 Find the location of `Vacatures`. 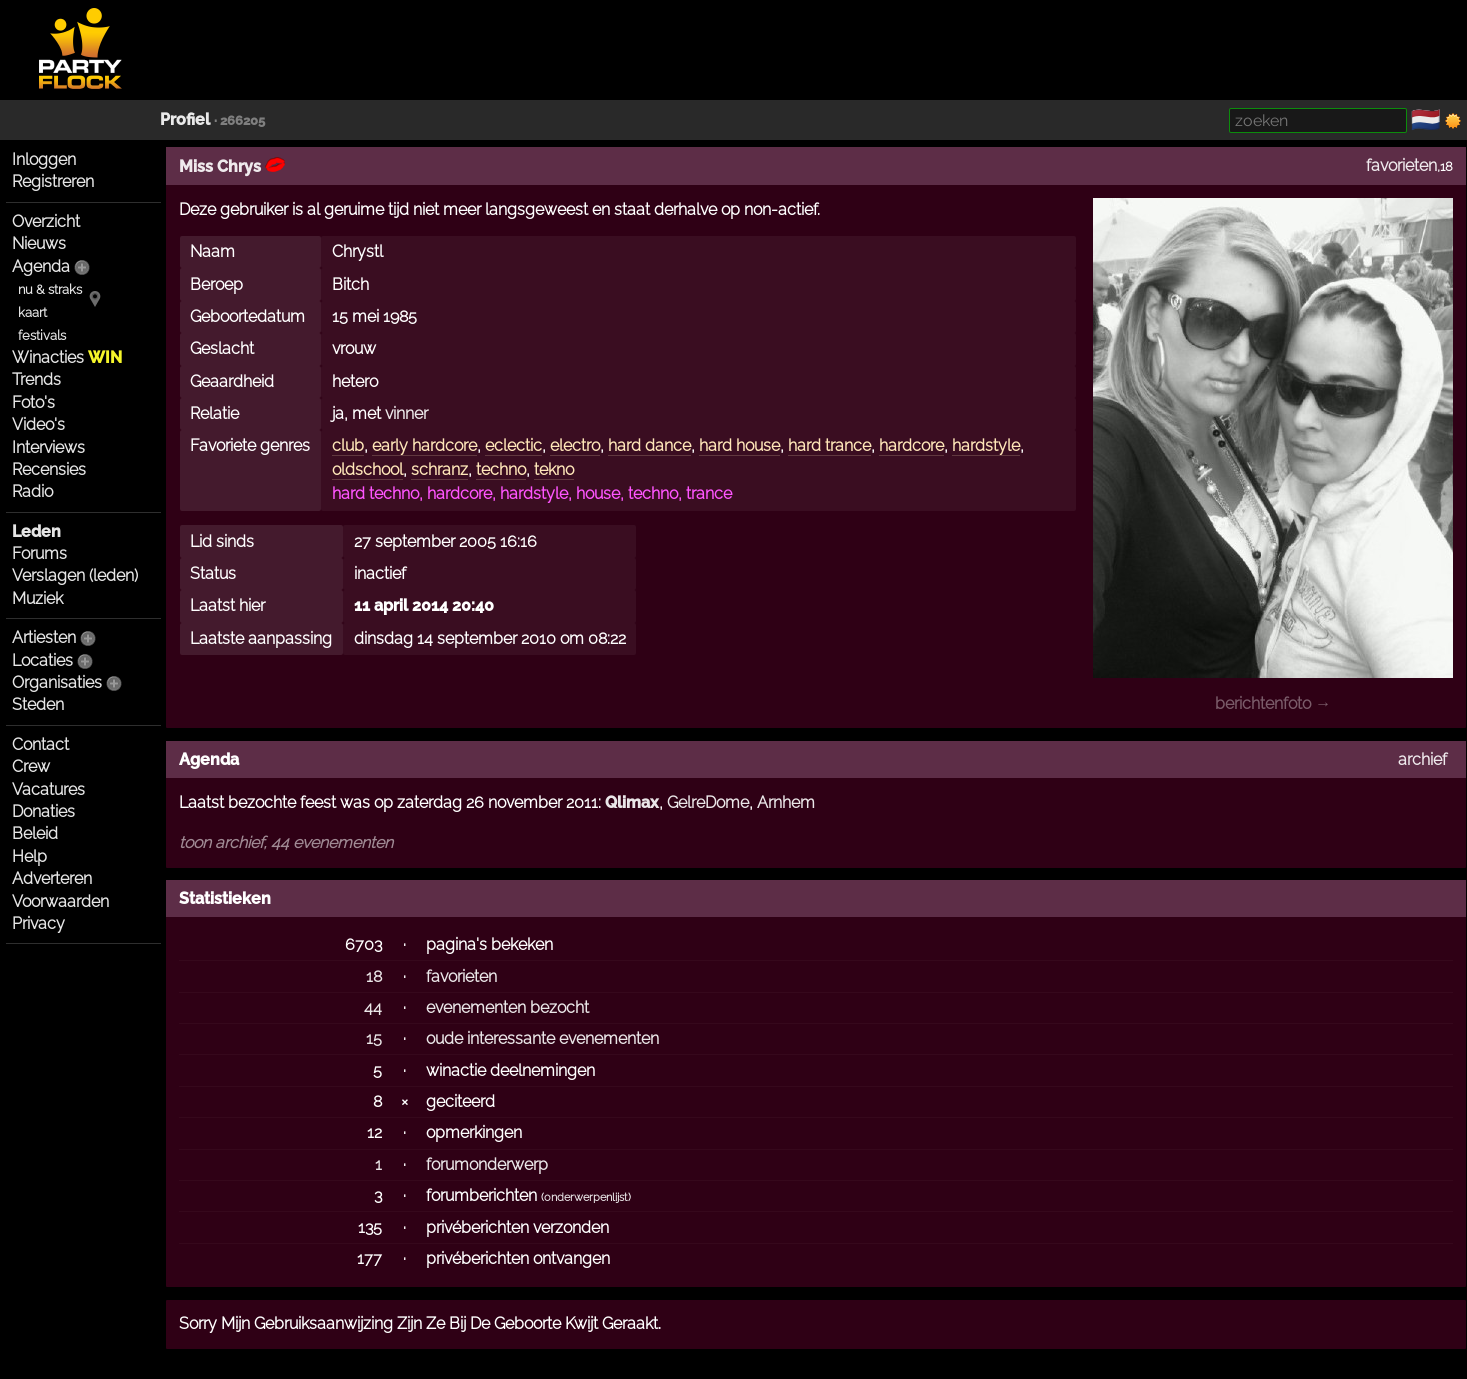

Vacatures is located at coordinates (48, 789).